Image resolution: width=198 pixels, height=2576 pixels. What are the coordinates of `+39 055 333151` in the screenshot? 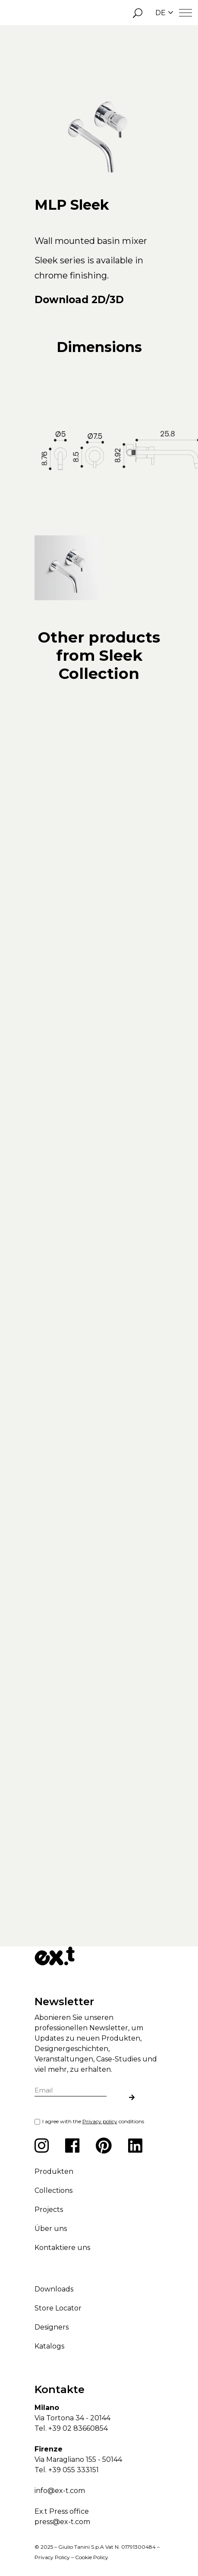 It's located at (73, 2465).